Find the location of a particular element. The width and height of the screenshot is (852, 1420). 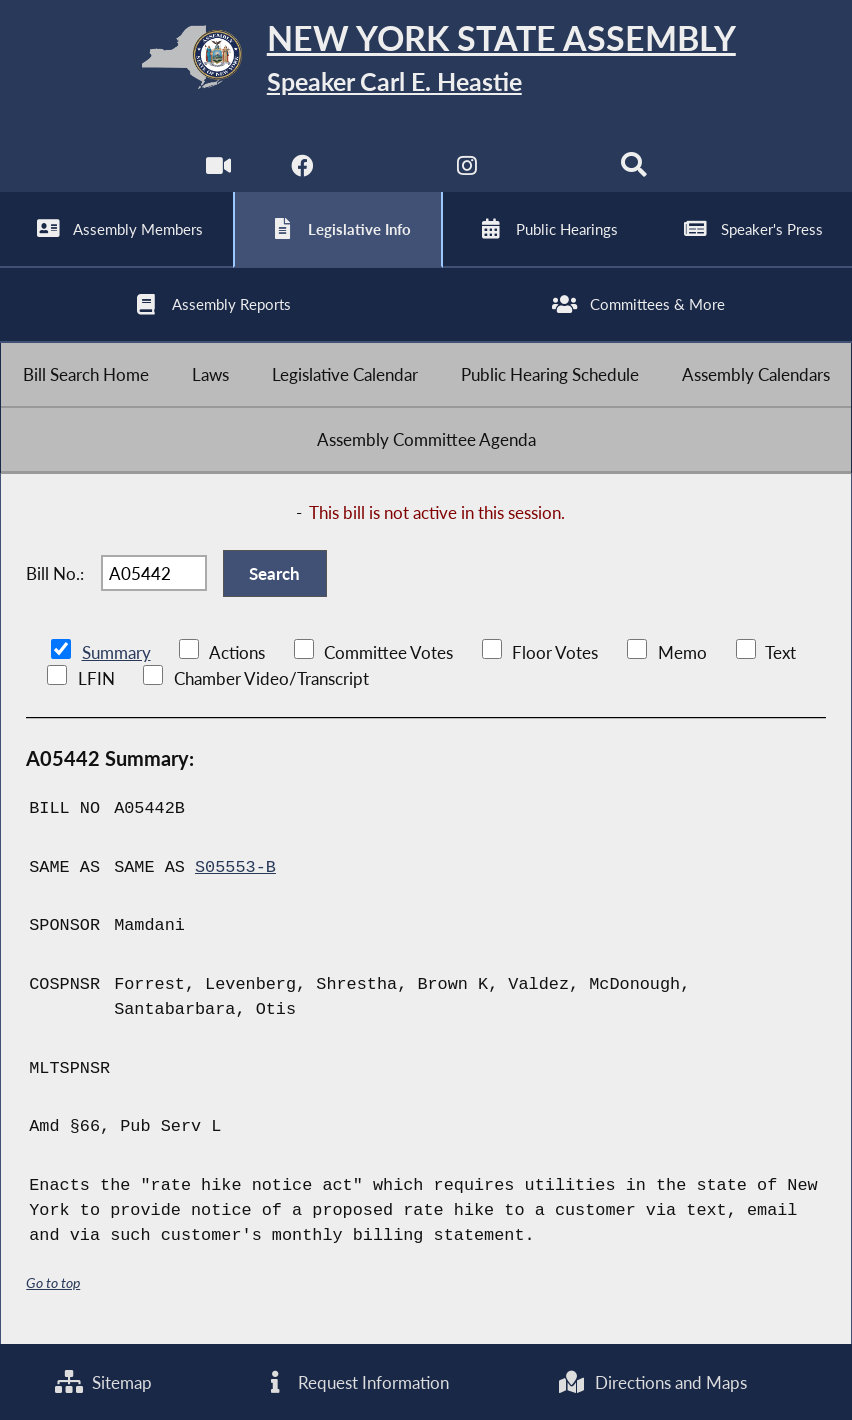

[Search] is located at coordinates (633, 169).